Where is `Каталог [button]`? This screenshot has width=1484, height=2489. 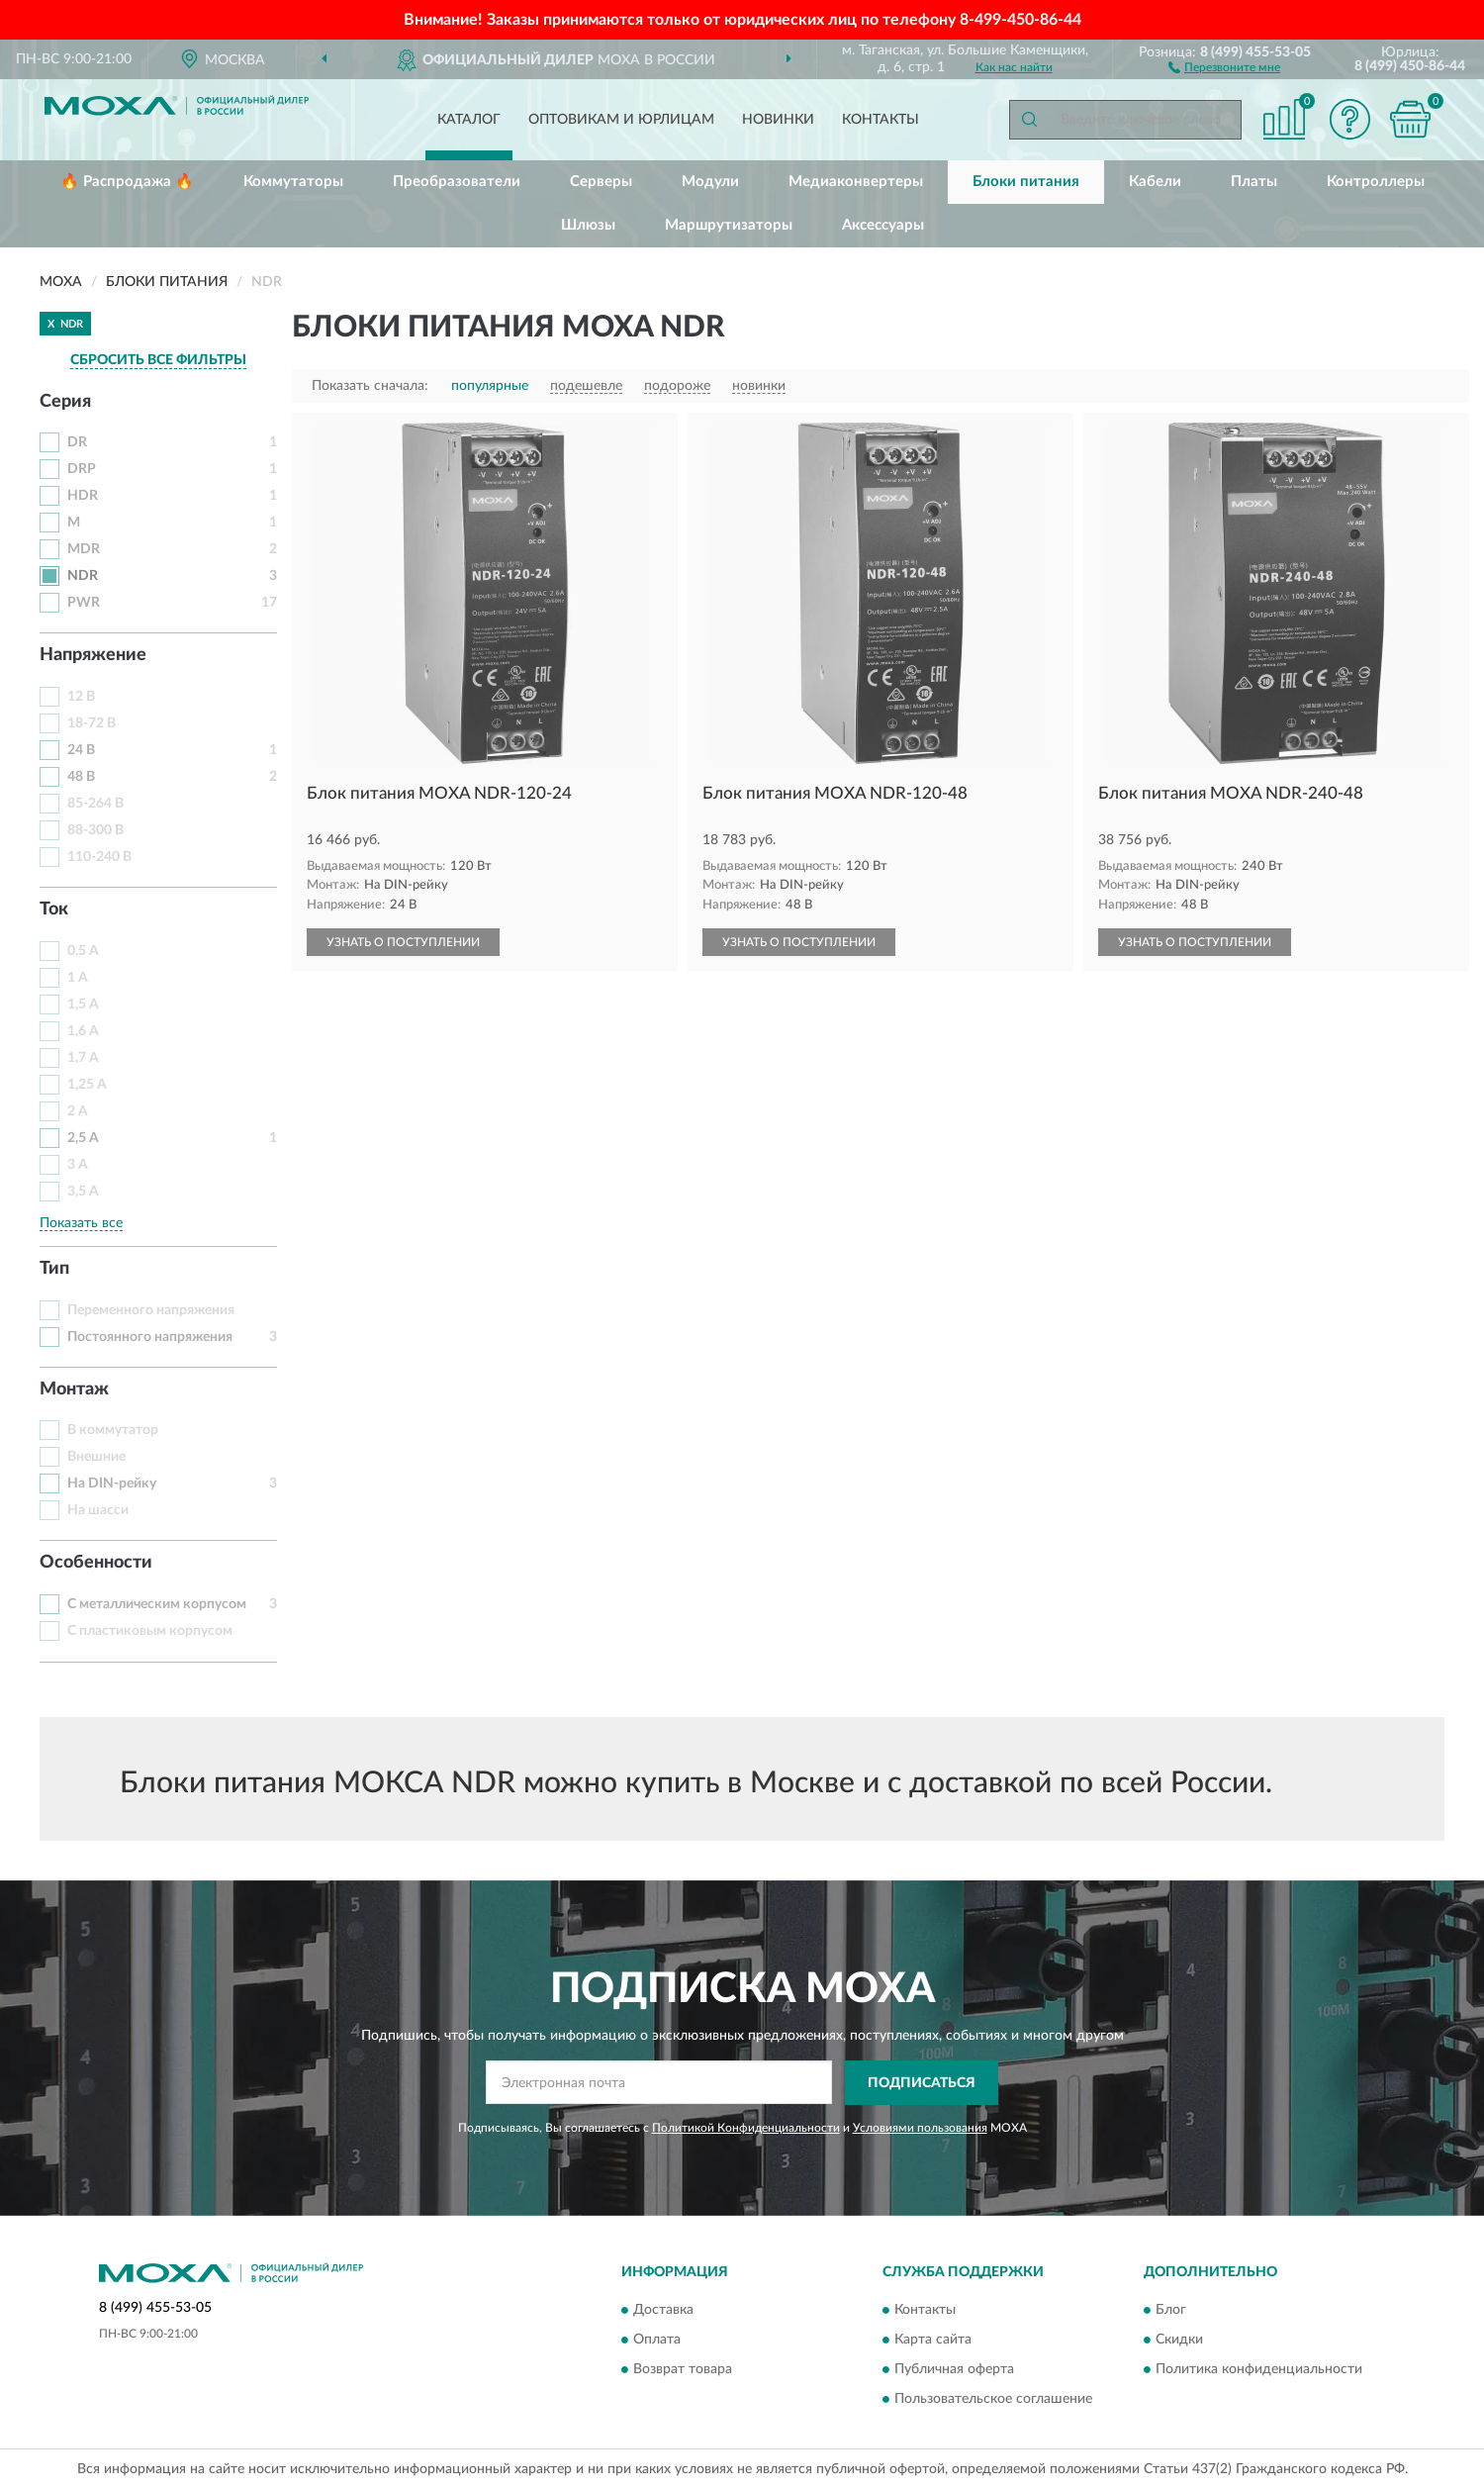 Каталог [button] is located at coordinates (469, 120).